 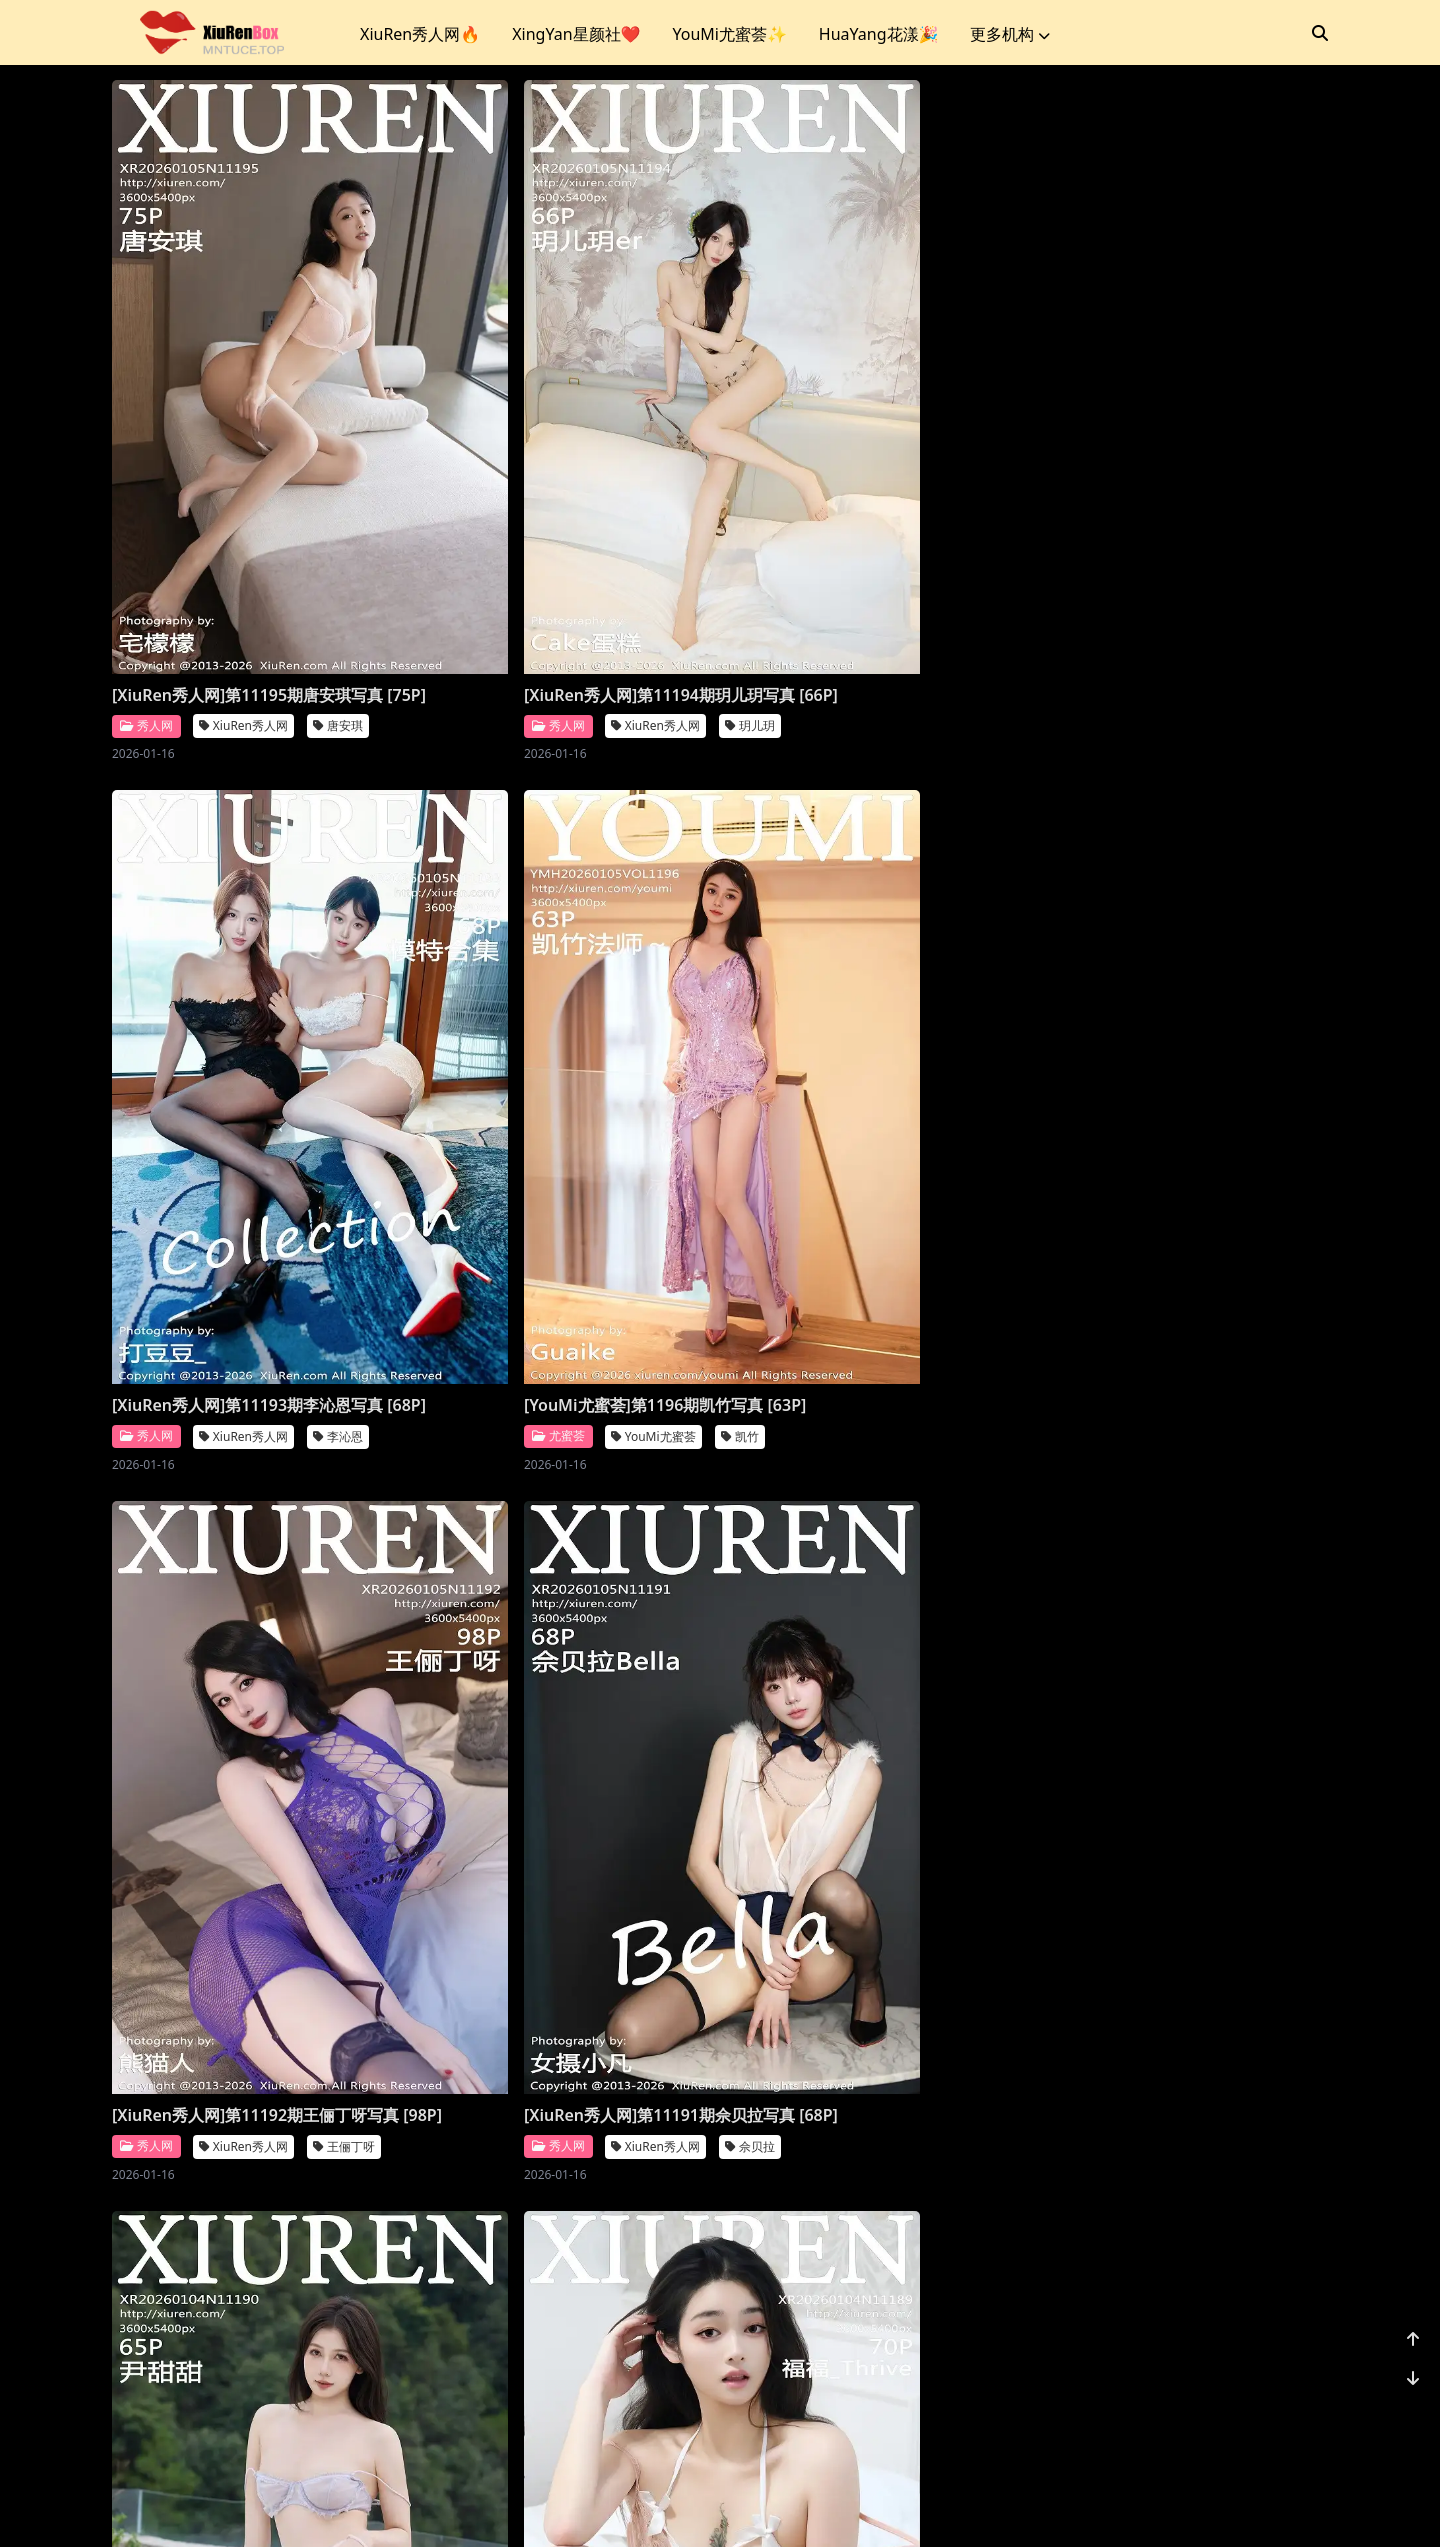 What do you see at coordinates (646, 592) in the screenshot?
I see `玥儿玥` at bounding box center [646, 592].